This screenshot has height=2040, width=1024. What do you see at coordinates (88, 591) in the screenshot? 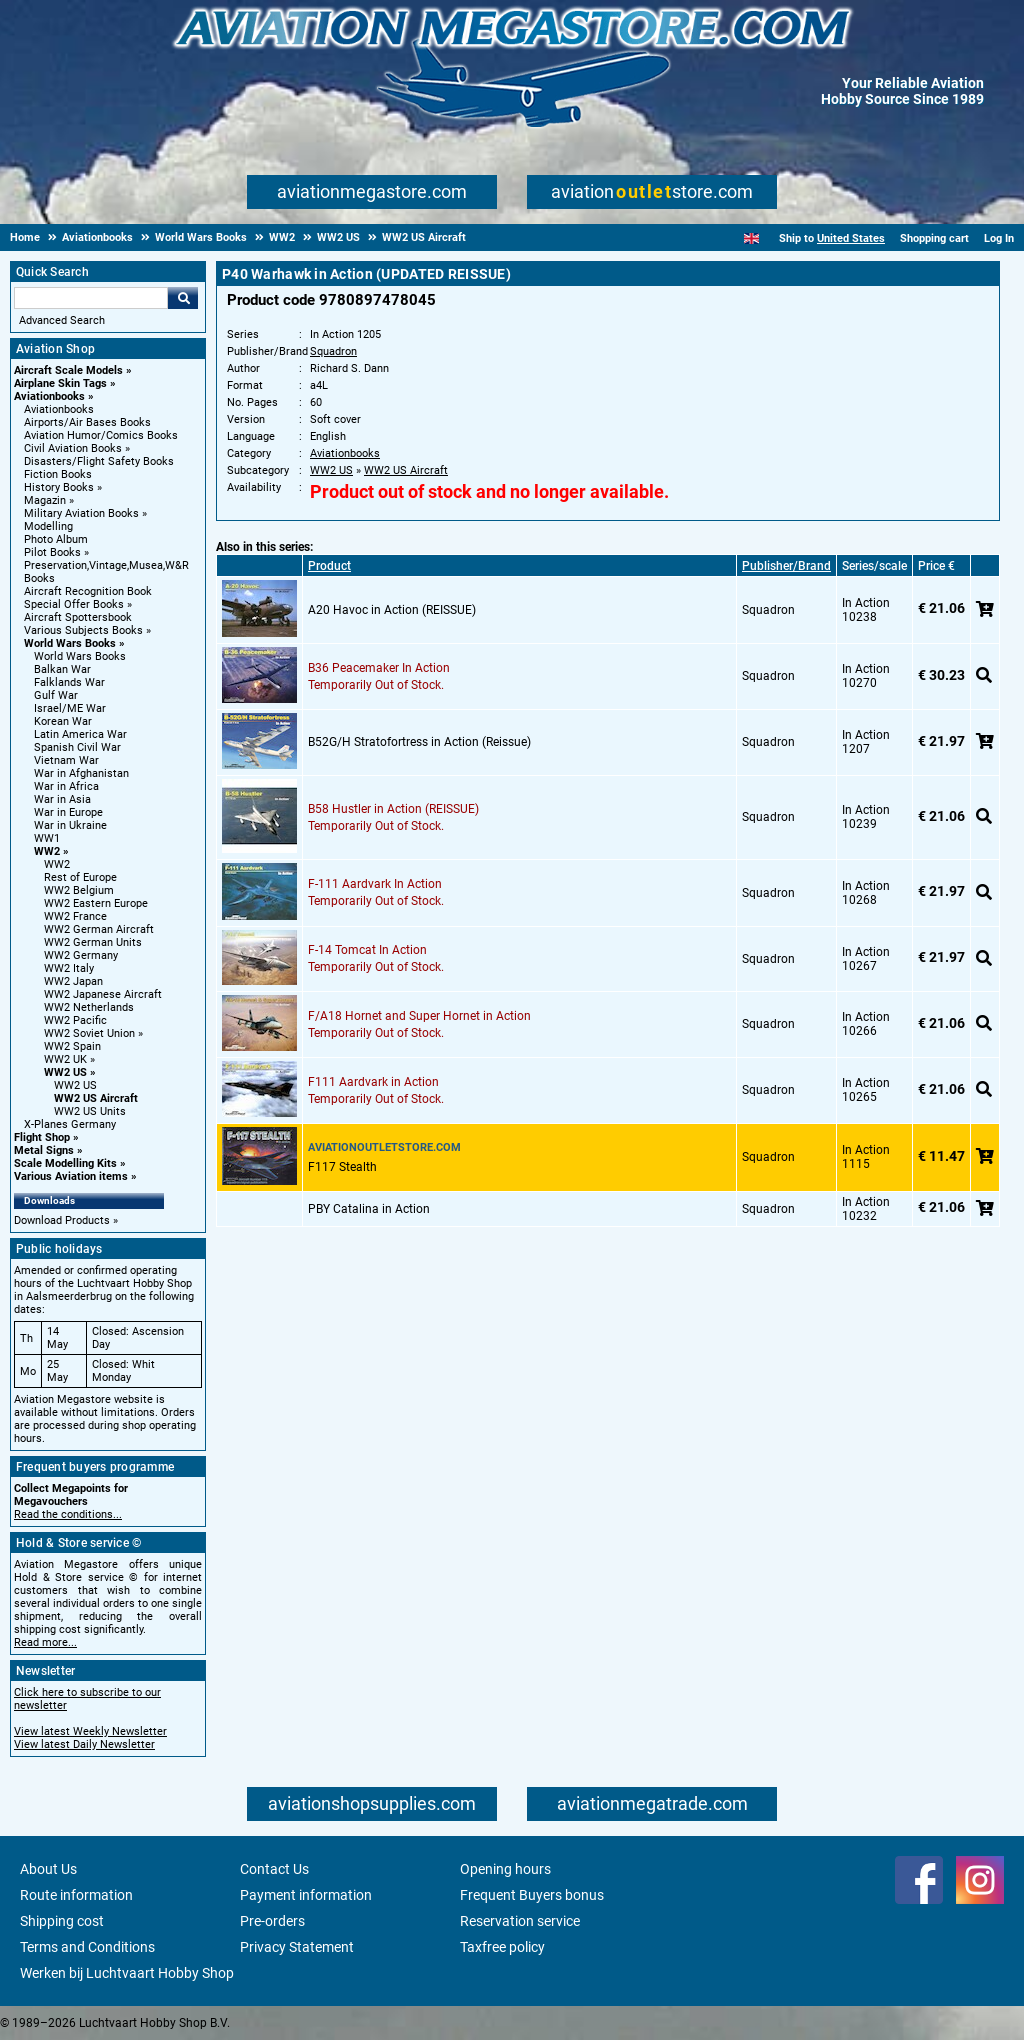
I see `Aircraft Recognition Book` at bounding box center [88, 591].